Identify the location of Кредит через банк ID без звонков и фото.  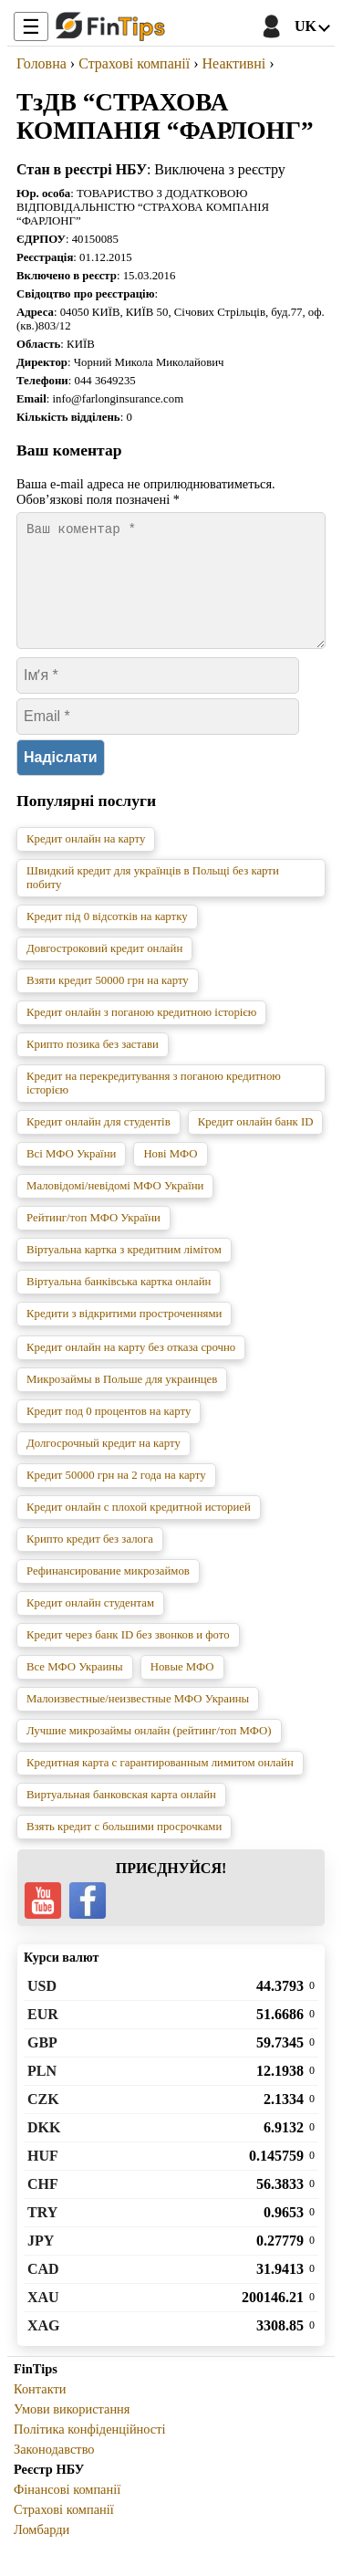
(128, 1656).